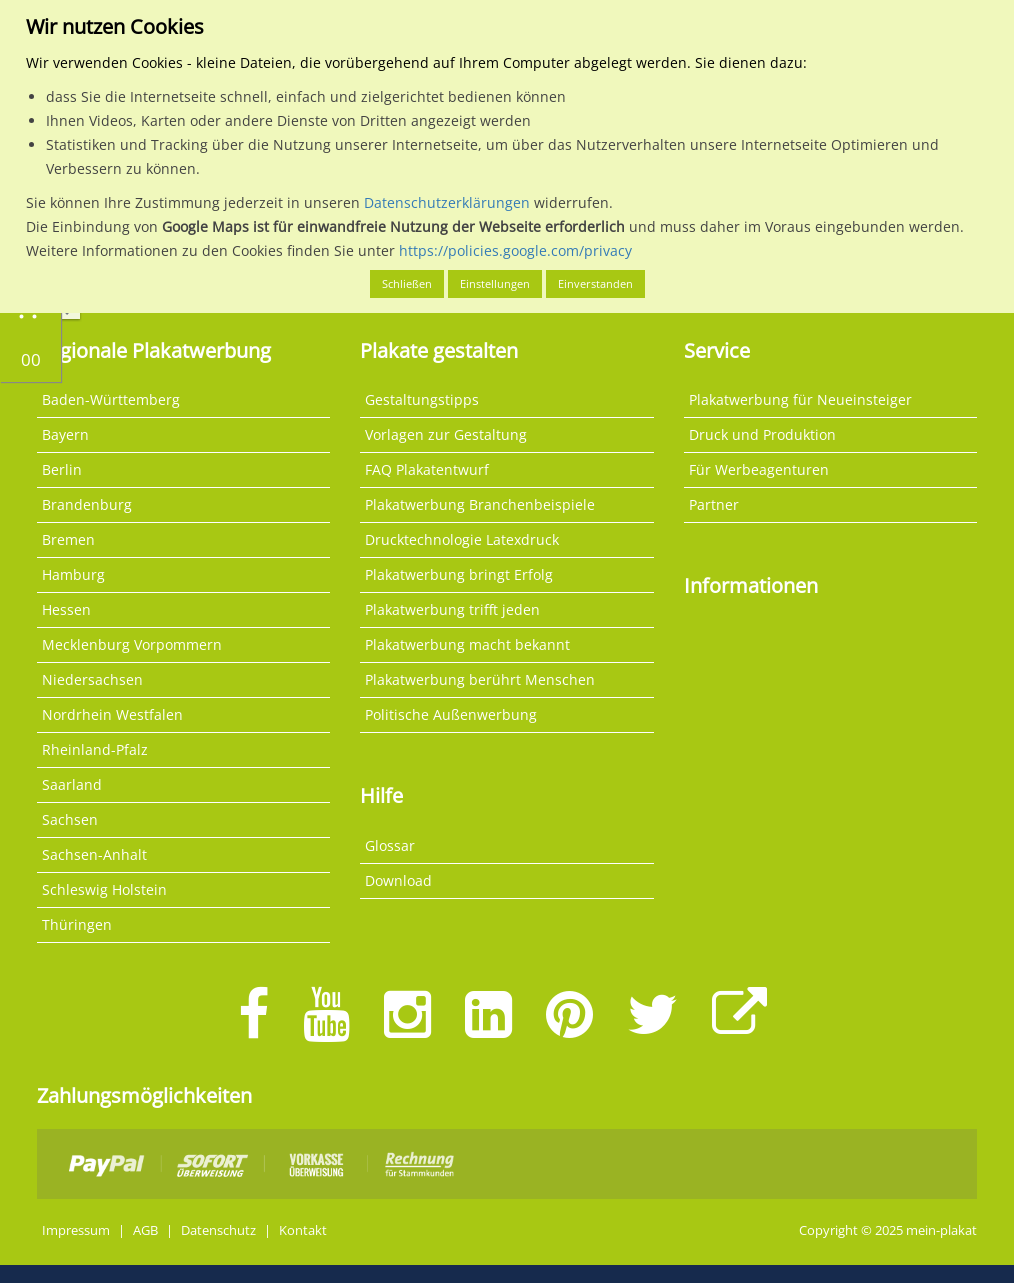 The width and height of the screenshot is (1014, 1283). What do you see at coordinates (451, 714) in the screenshot?
I see `Politische Außenwerbung` at bounding box center [451, 714].